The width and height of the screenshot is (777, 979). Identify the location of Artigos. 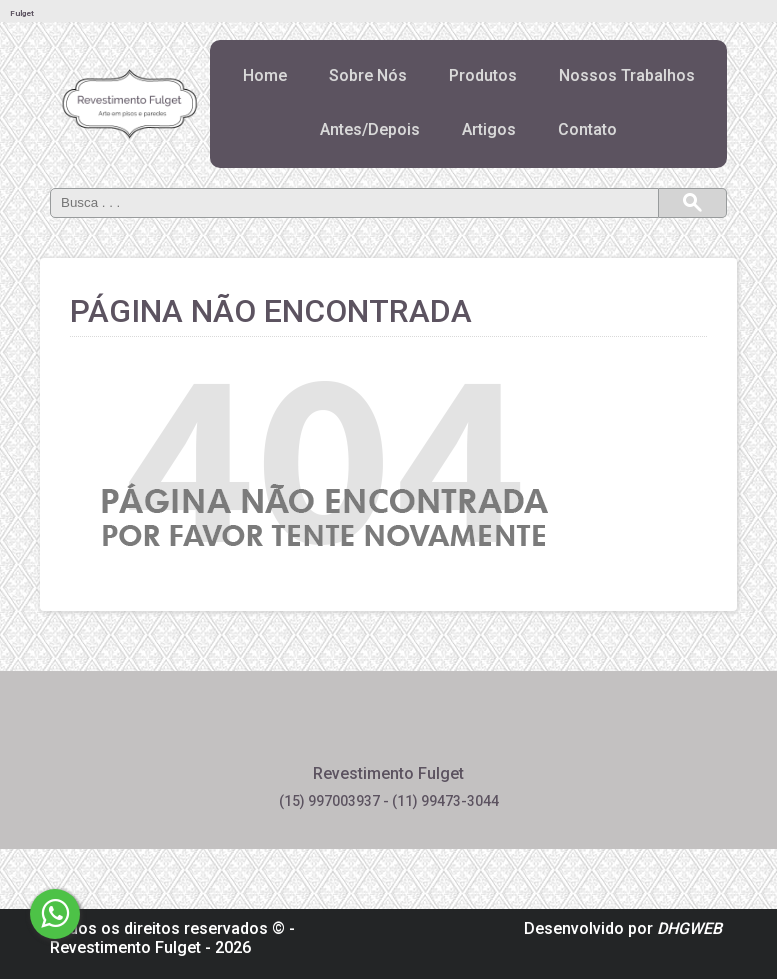
(489, 129).